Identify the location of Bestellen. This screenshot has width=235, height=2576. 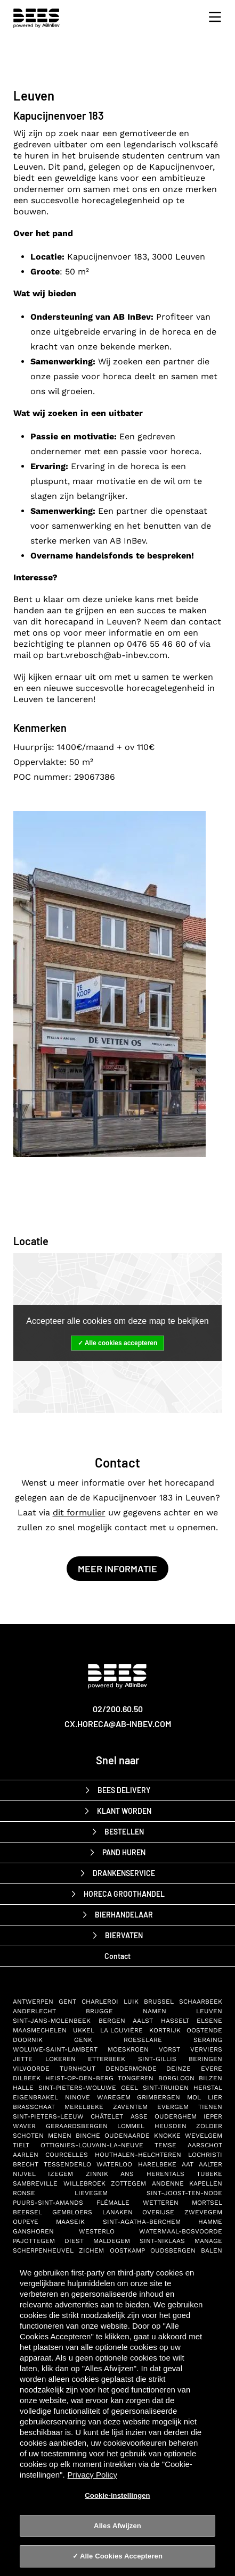
(124, 1831).